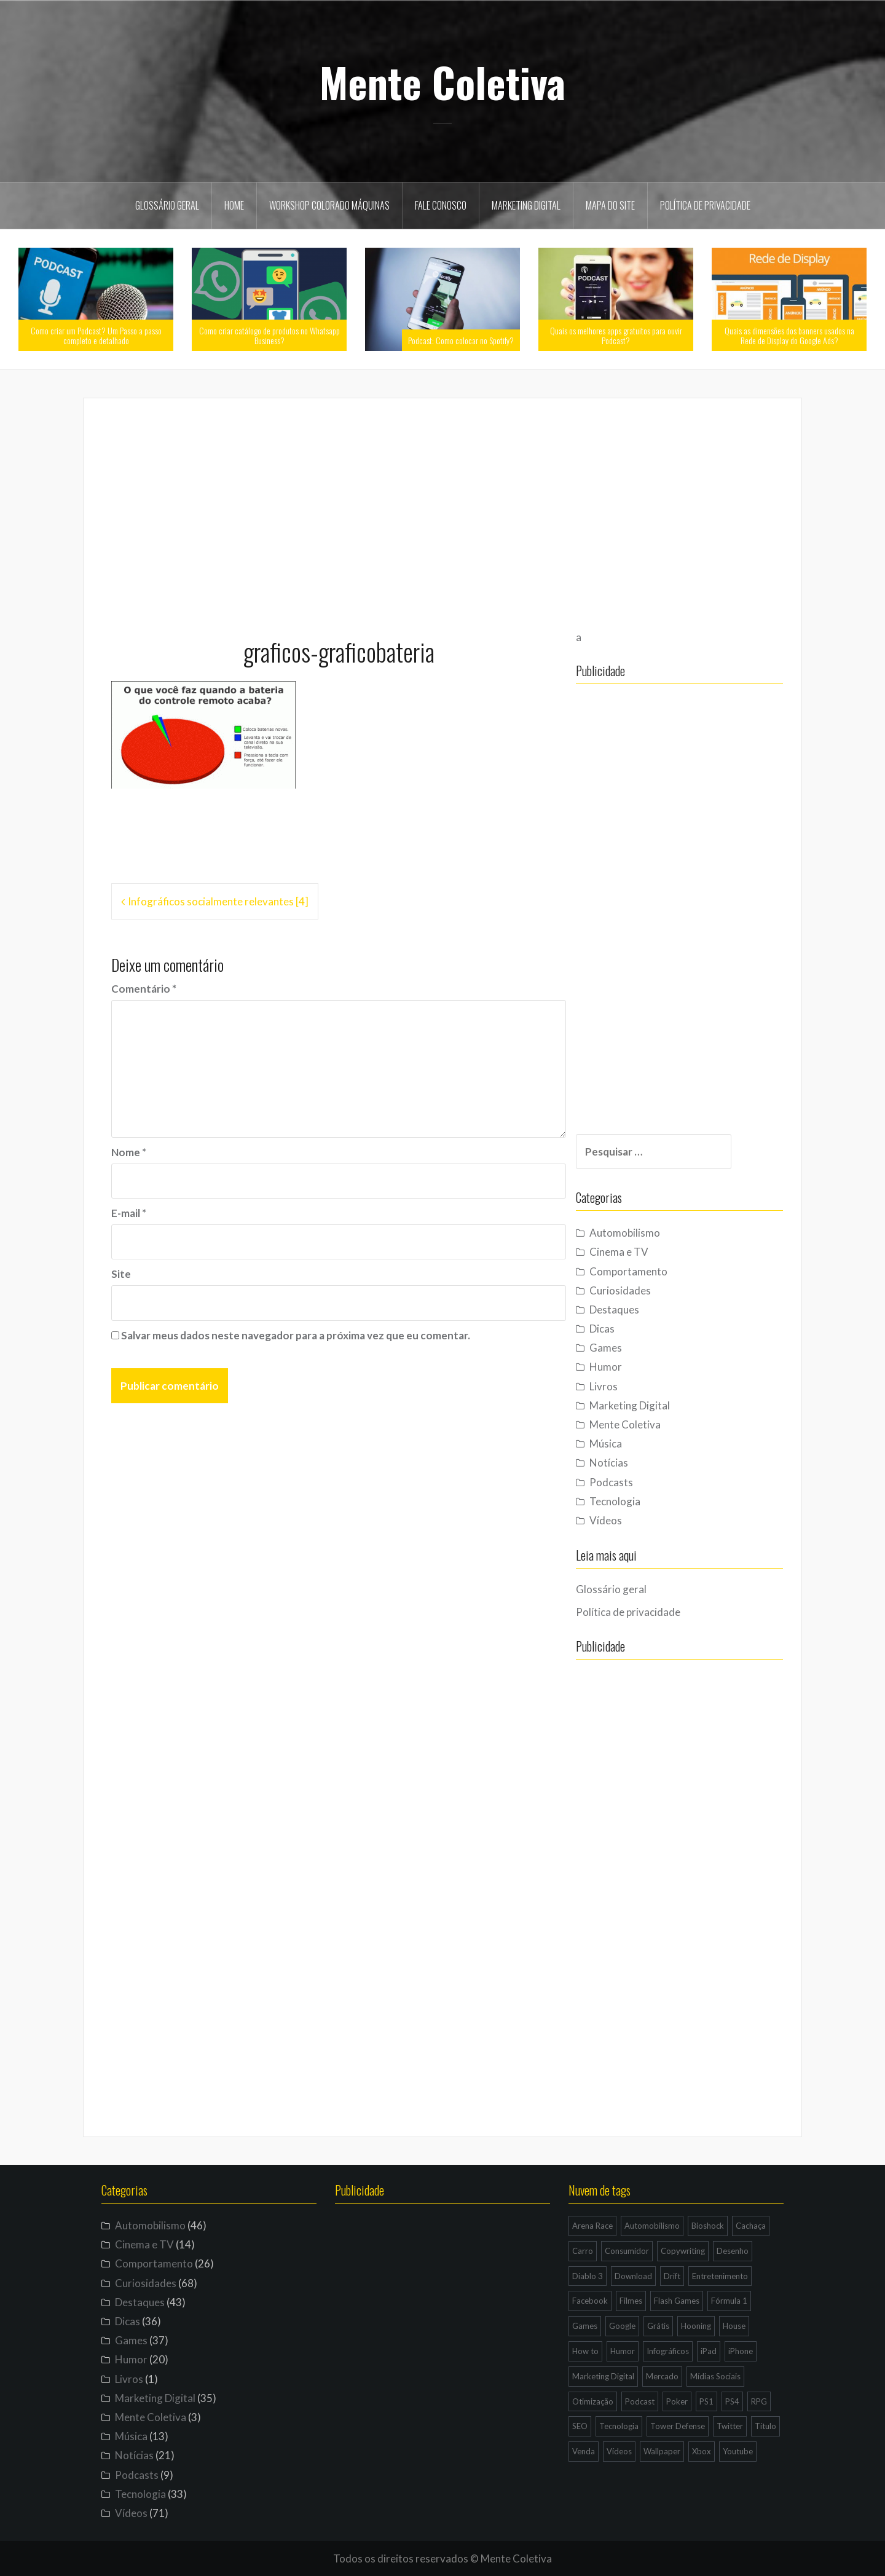 This screenshot has width=885, height=2576. Describe the element at coordinates (627, 2251) in the screenshot. I see `Consumidor [Consumidor (4 itens)]` at that location.